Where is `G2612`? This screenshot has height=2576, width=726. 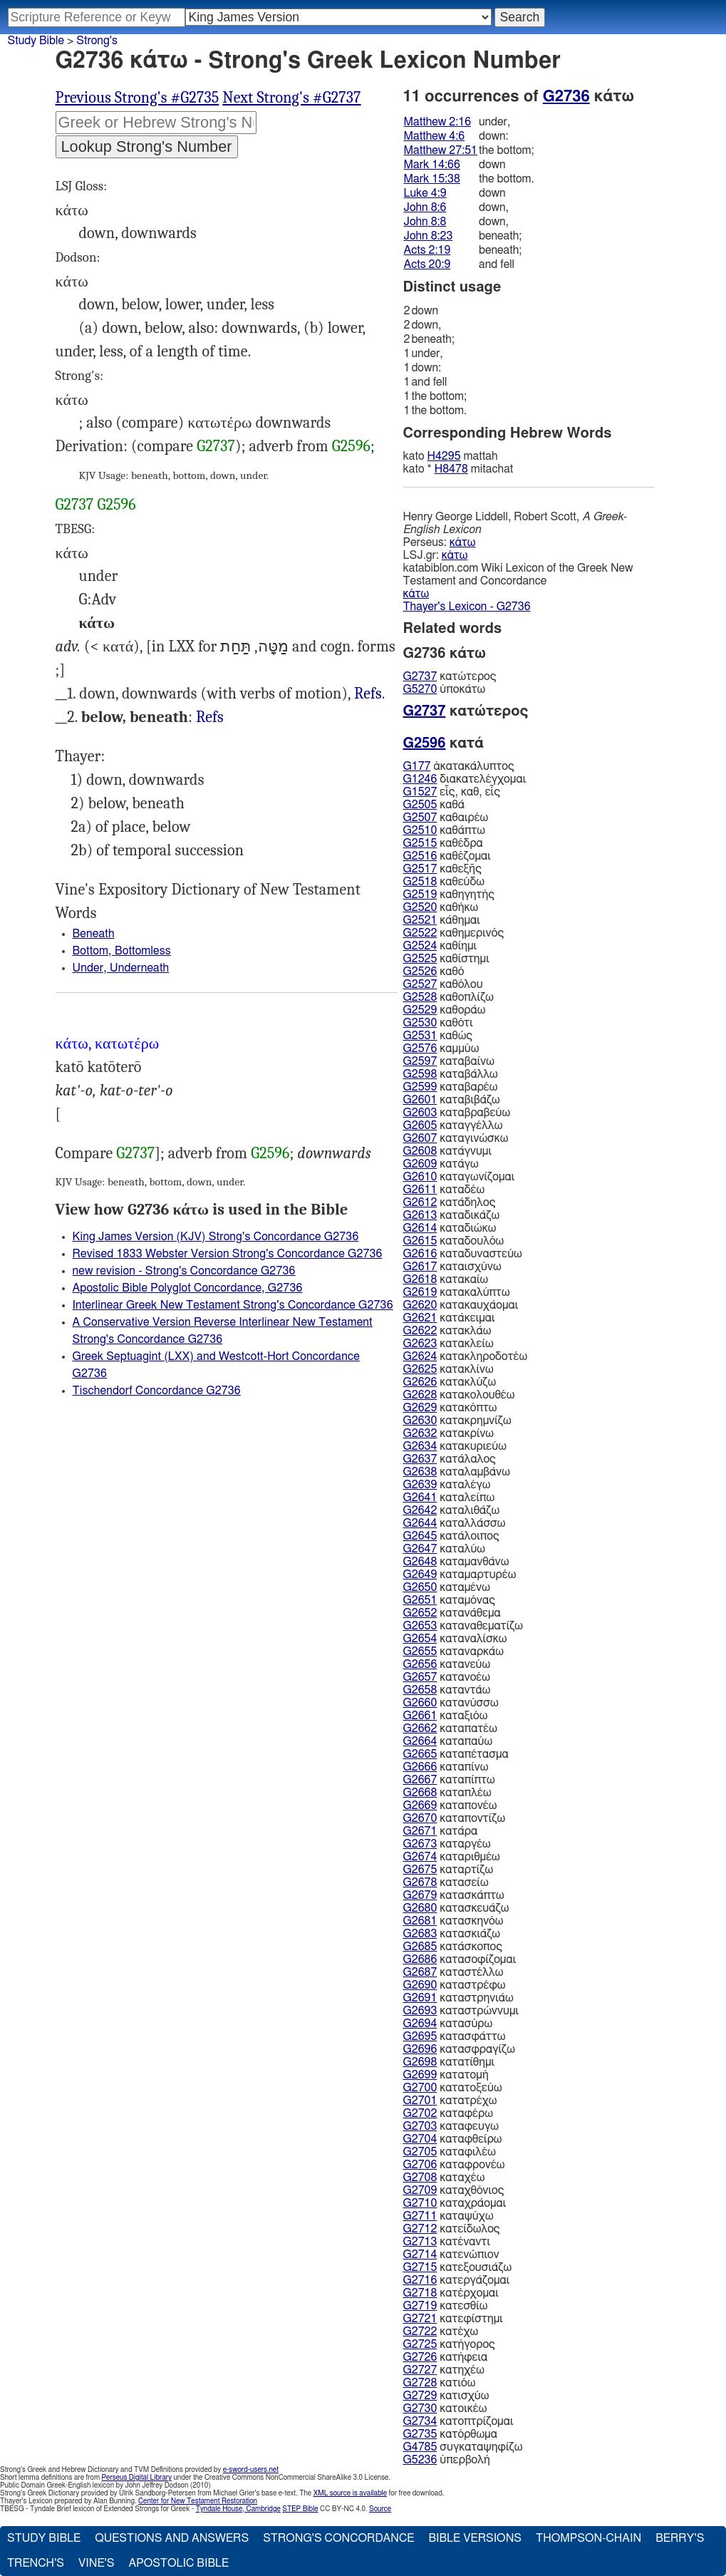 G2612 is located at coordinates (420, 1202).